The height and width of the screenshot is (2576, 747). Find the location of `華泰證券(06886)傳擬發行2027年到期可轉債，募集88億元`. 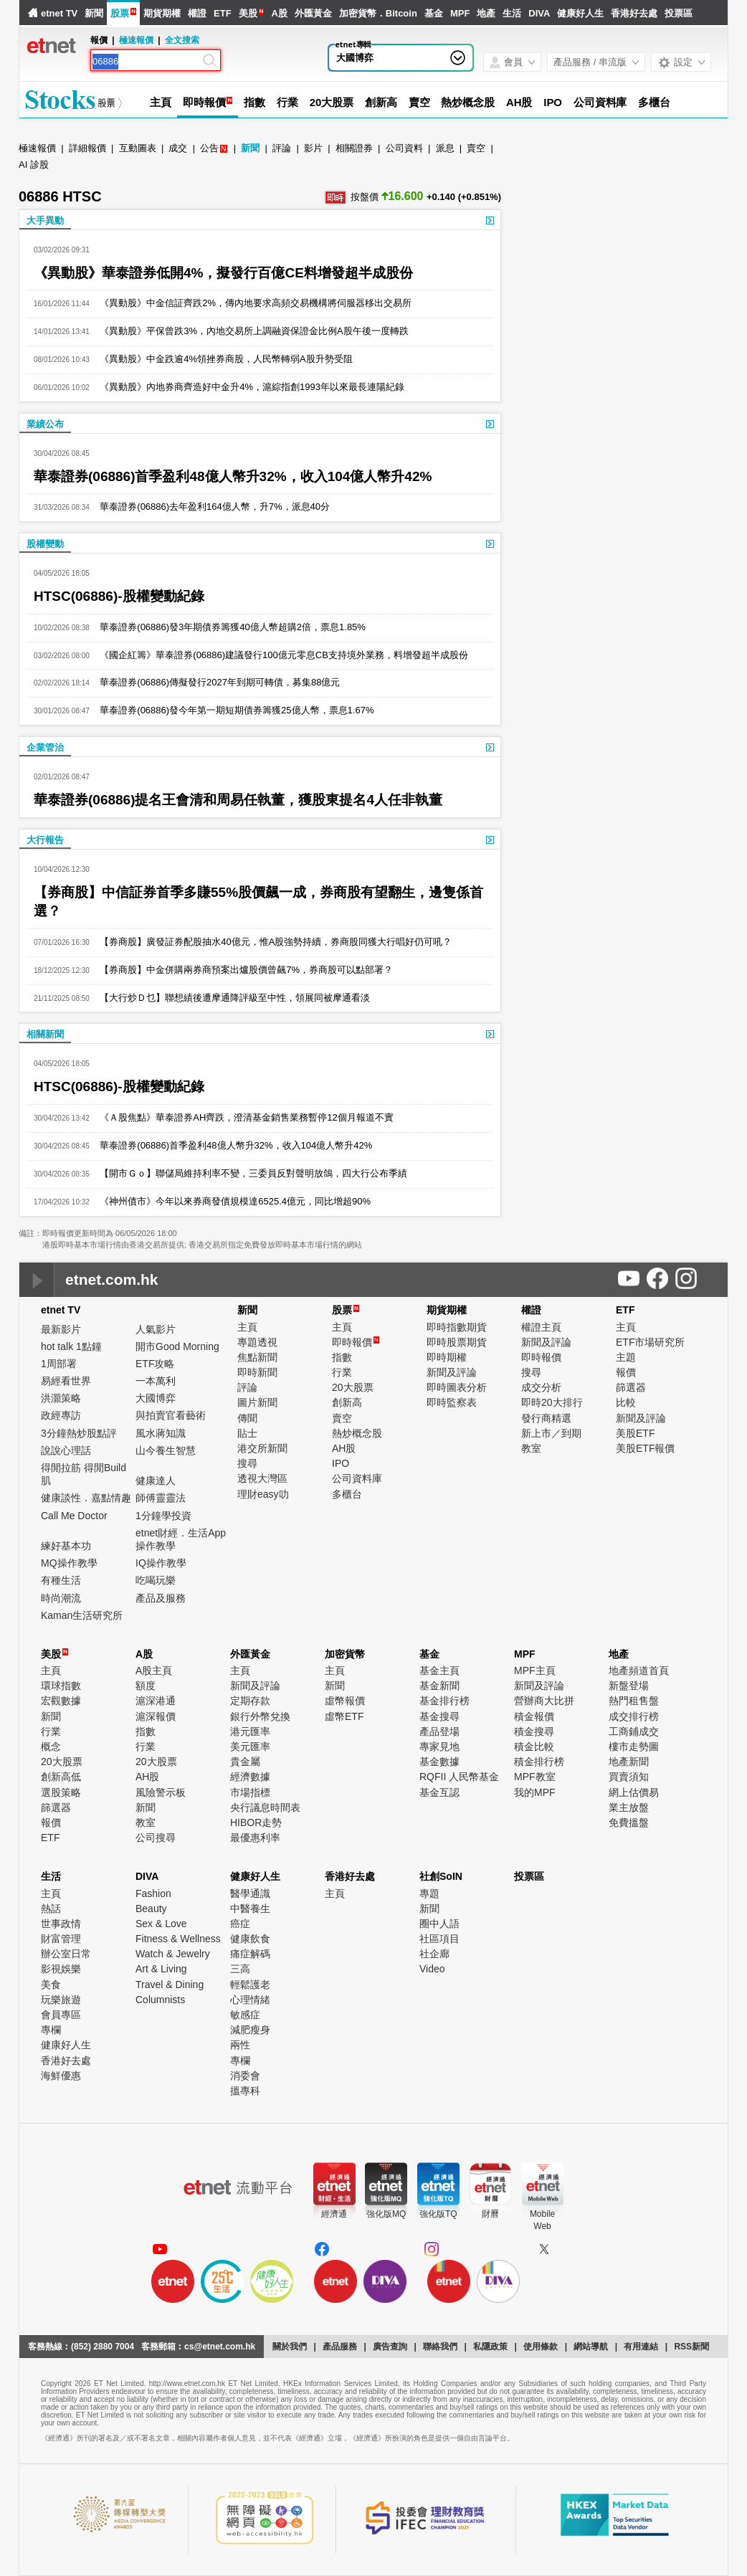

華泰證券(06886)傳擬發行2027年到期可轉債，募集88億元 is located at coordinates (215, 682).